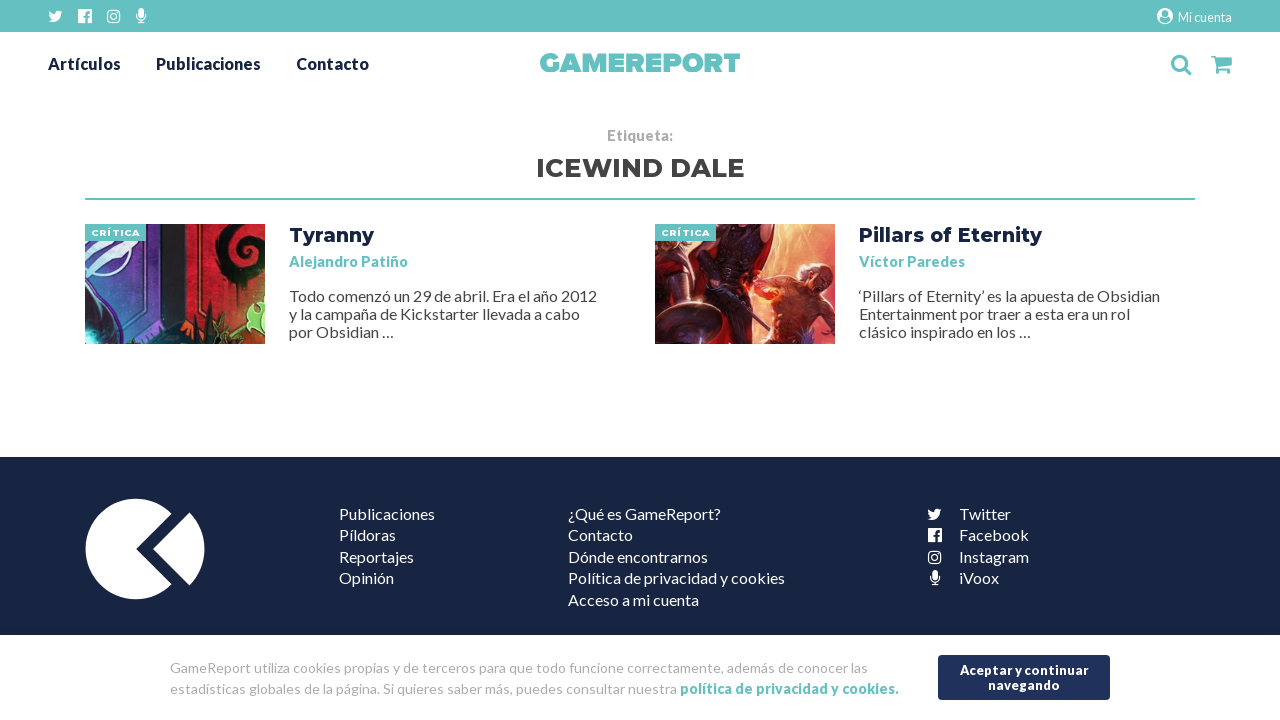 The image size is (1280, 720). Describe the element at coordinates (633, 599) in the screenshot. I see `Acceso a mi cuenta` at that location.